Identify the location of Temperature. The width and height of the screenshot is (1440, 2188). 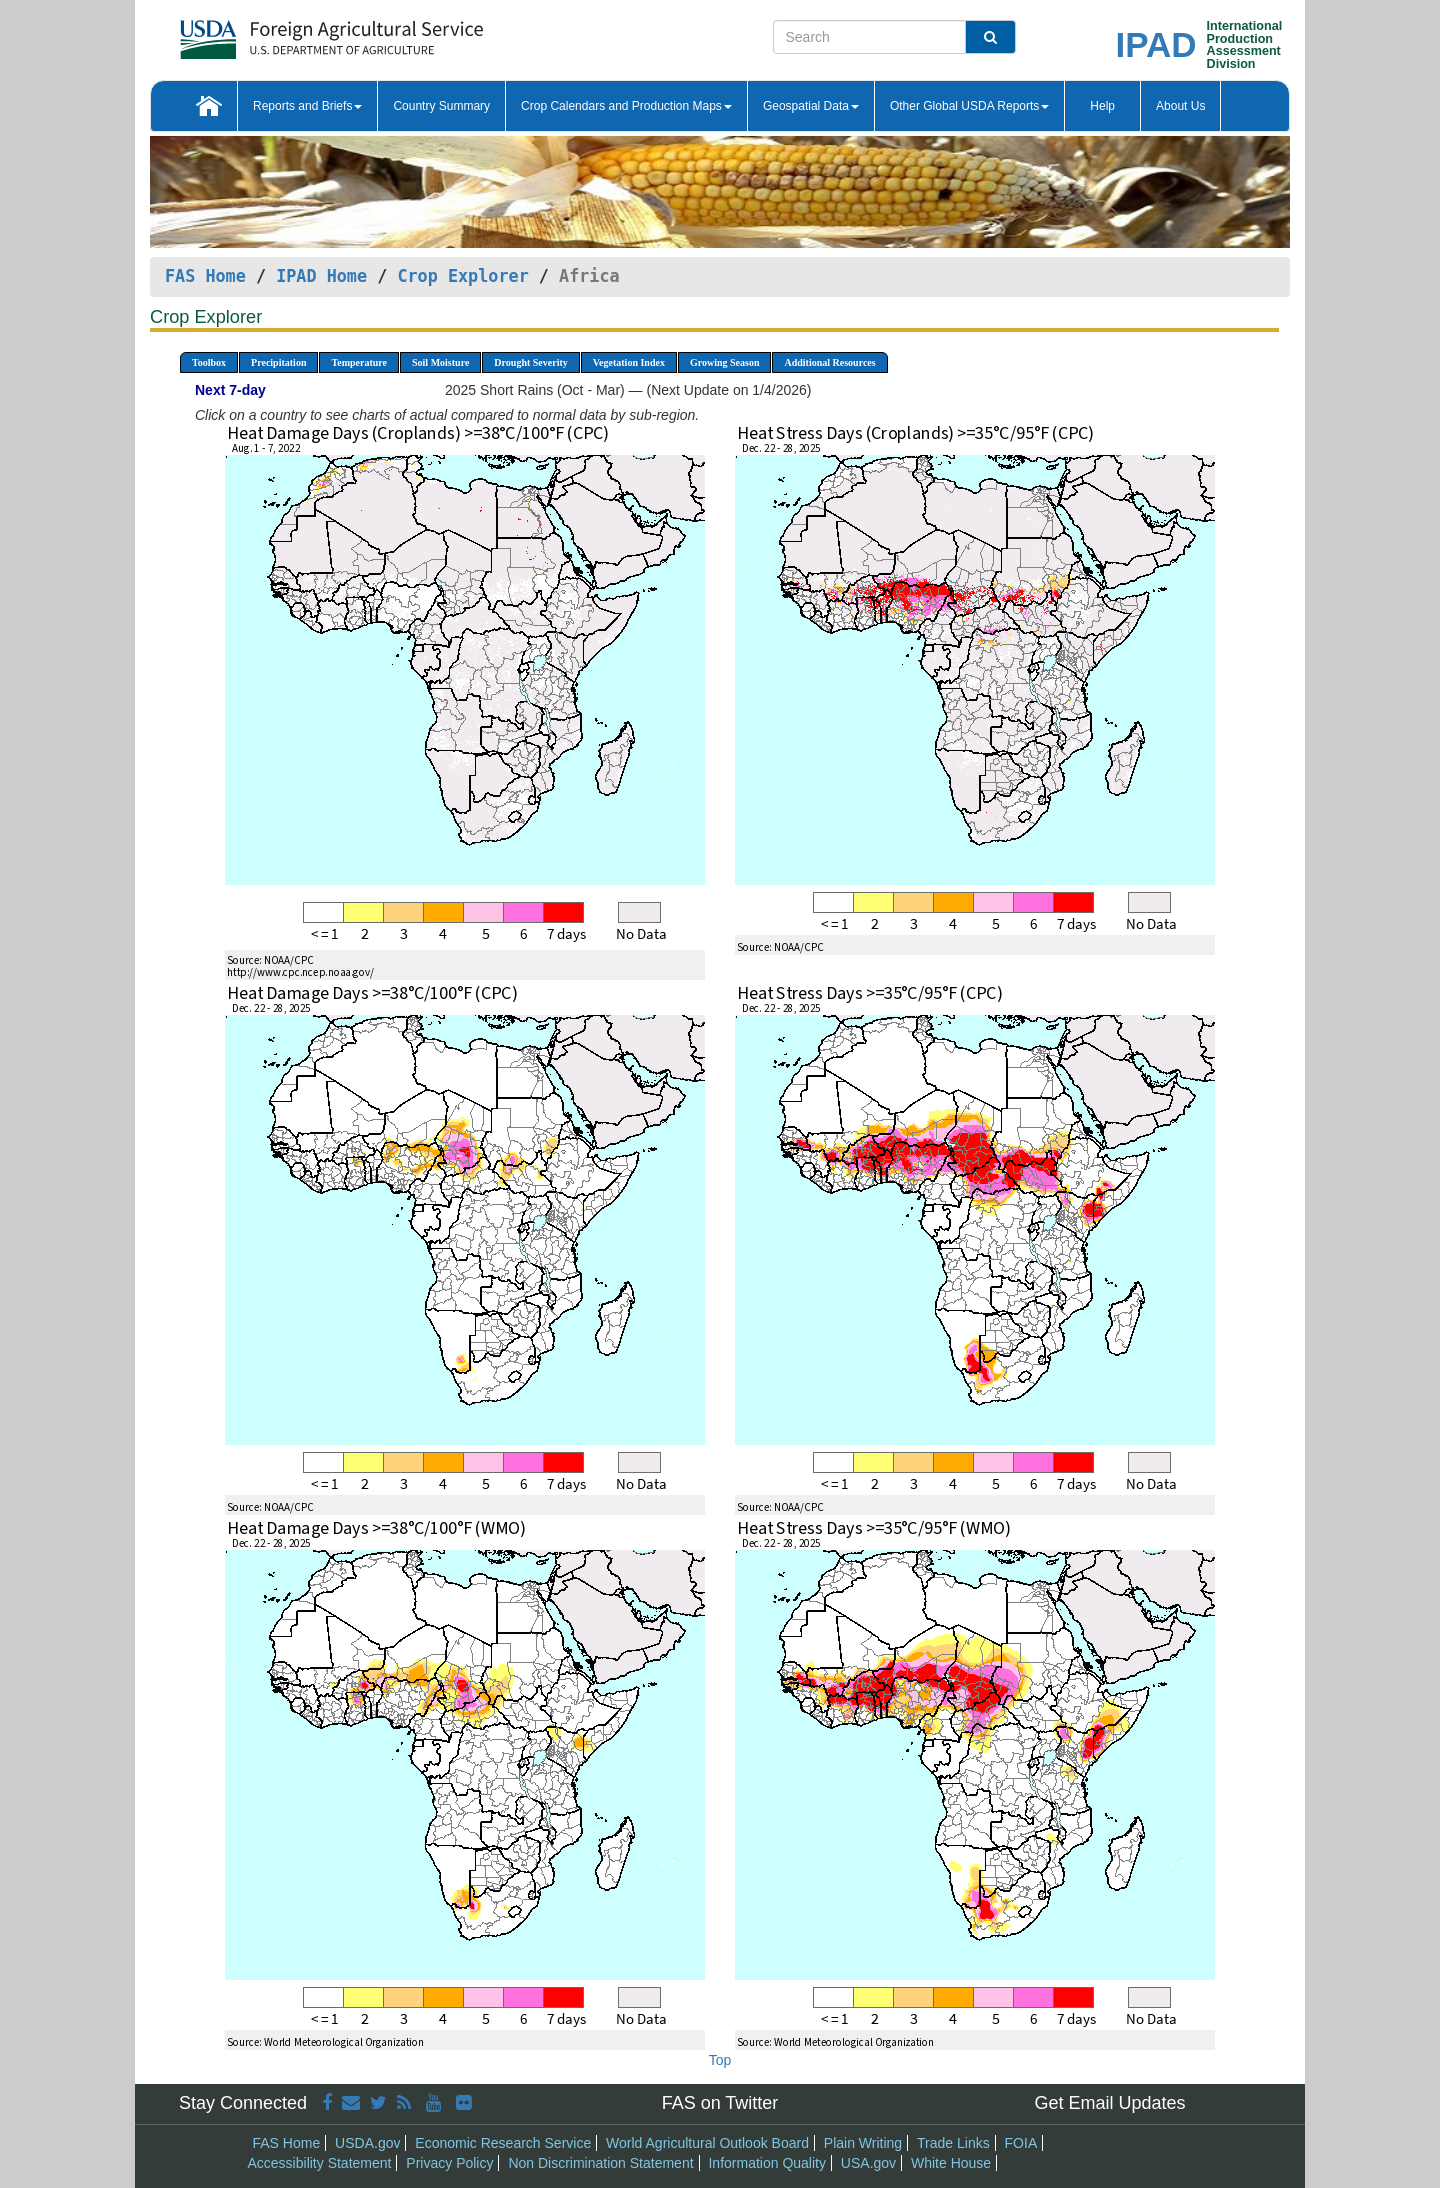
(359, 362).